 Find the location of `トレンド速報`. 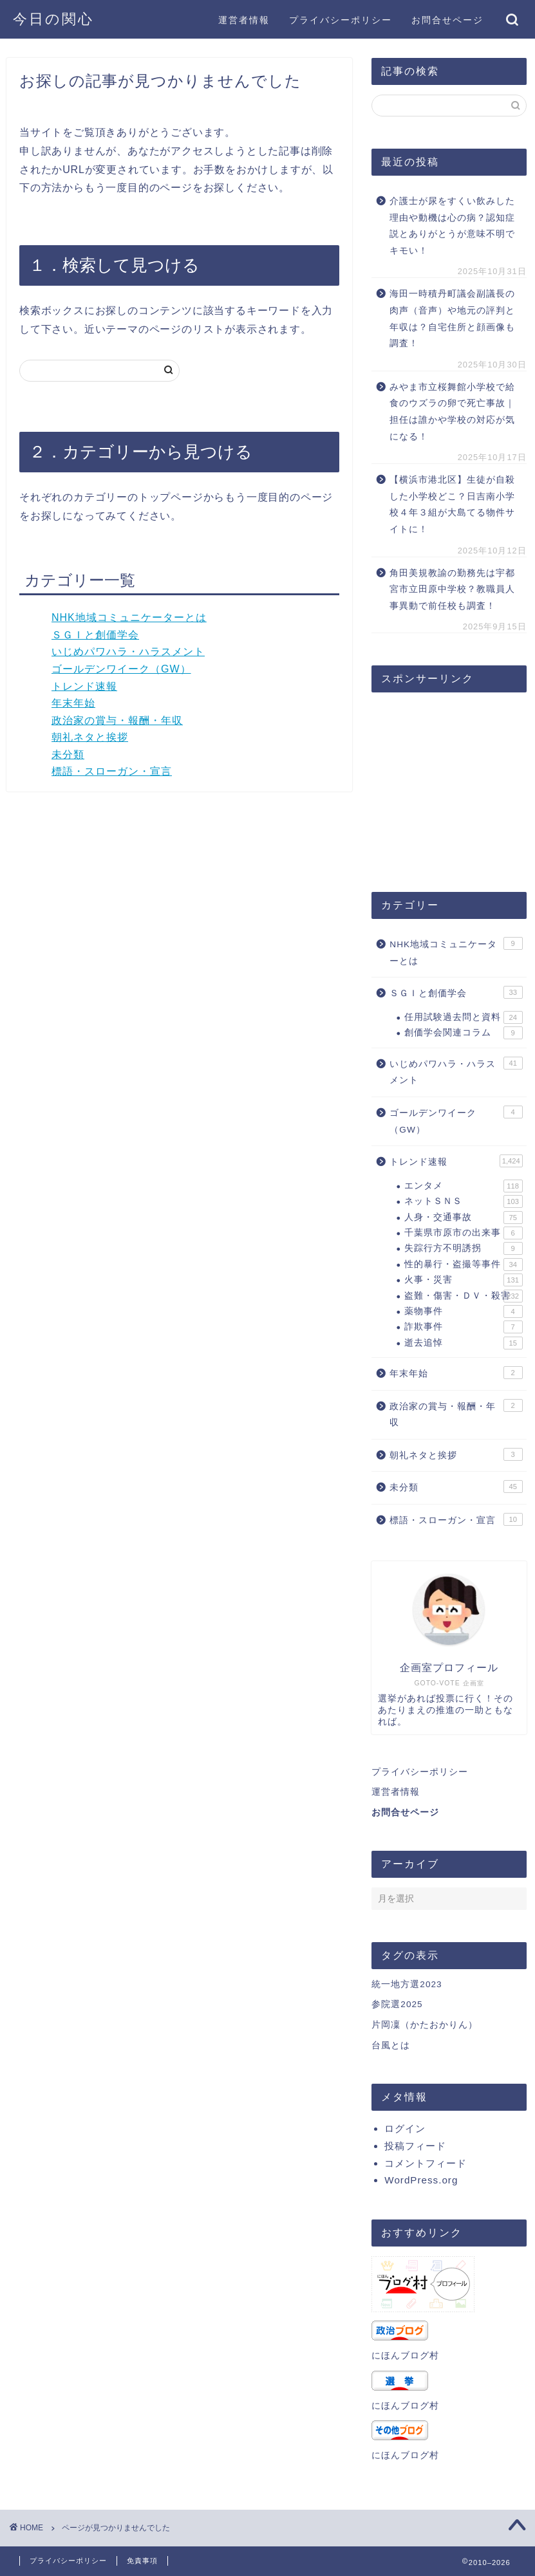

トレンド速報 is located at coordinates (84, 686).